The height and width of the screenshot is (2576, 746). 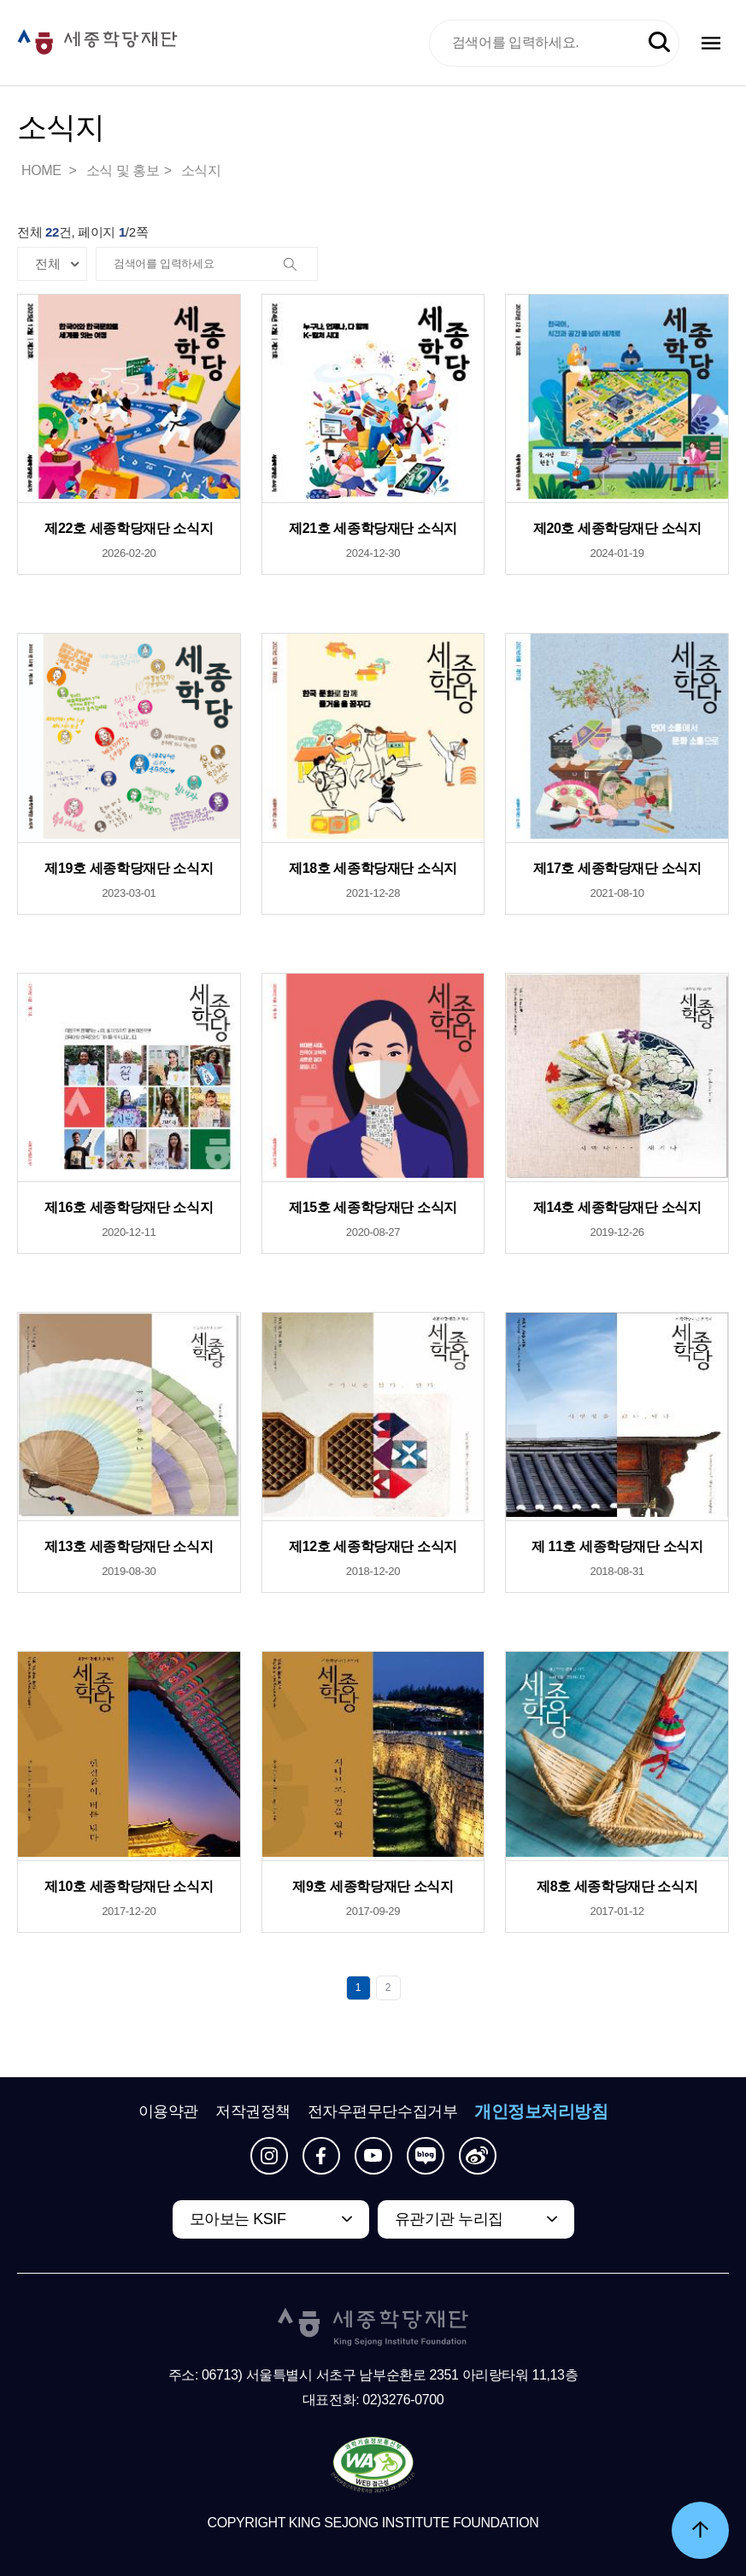 What do you see at coordinates (168, 2111) in the screenshot?
I see `이용약관` at bounding box center [168, 2111].